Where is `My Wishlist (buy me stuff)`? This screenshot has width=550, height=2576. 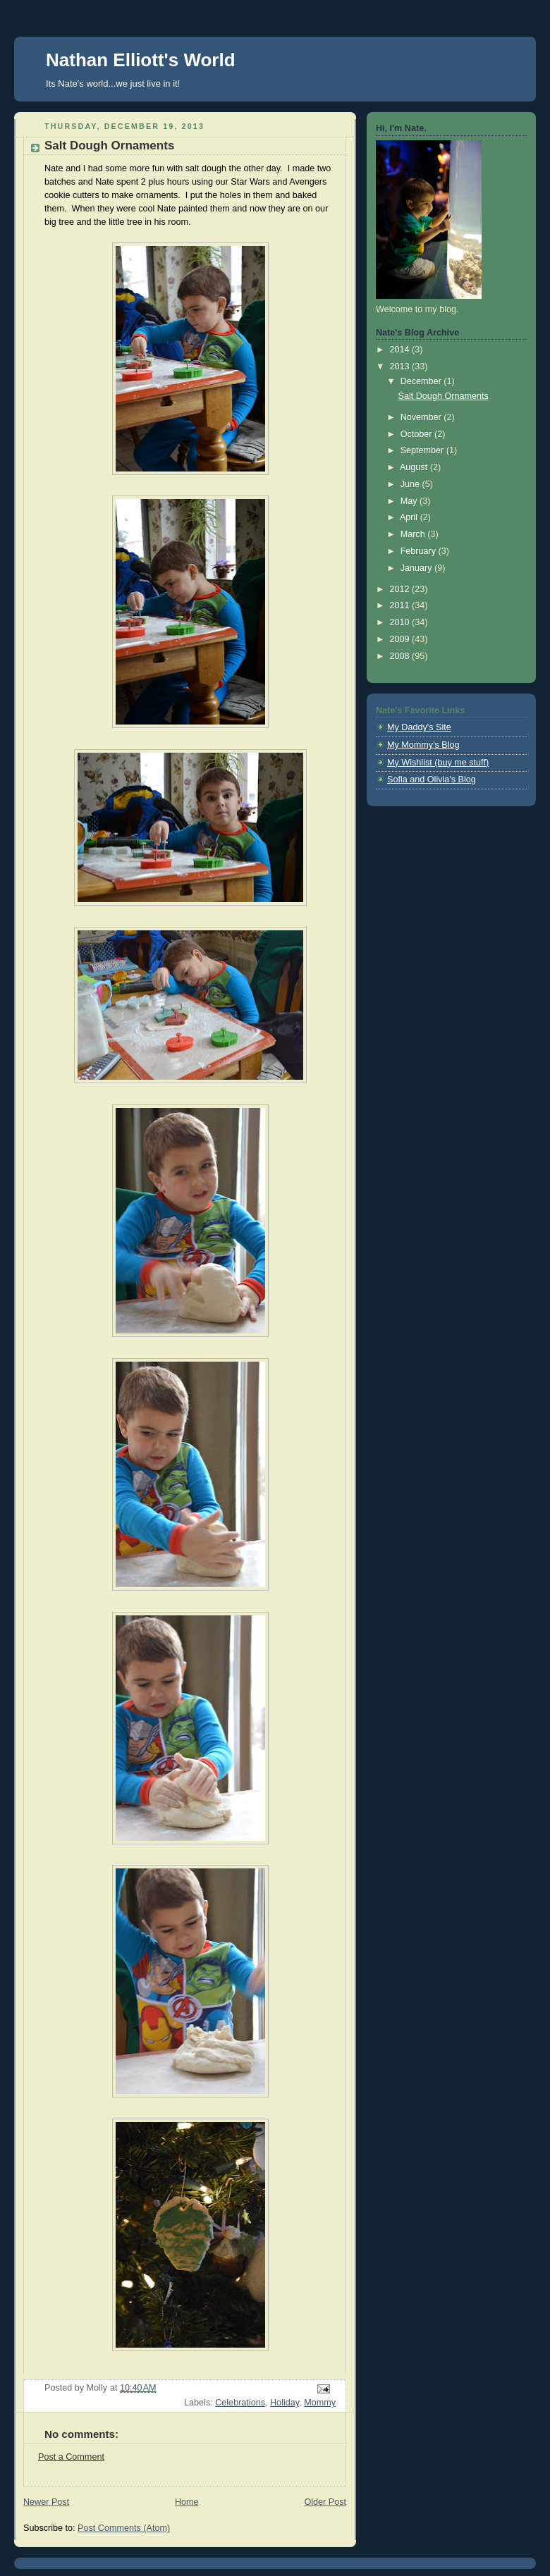 My Wishlist (buy me stuff) is located at coordinates (438, 763).